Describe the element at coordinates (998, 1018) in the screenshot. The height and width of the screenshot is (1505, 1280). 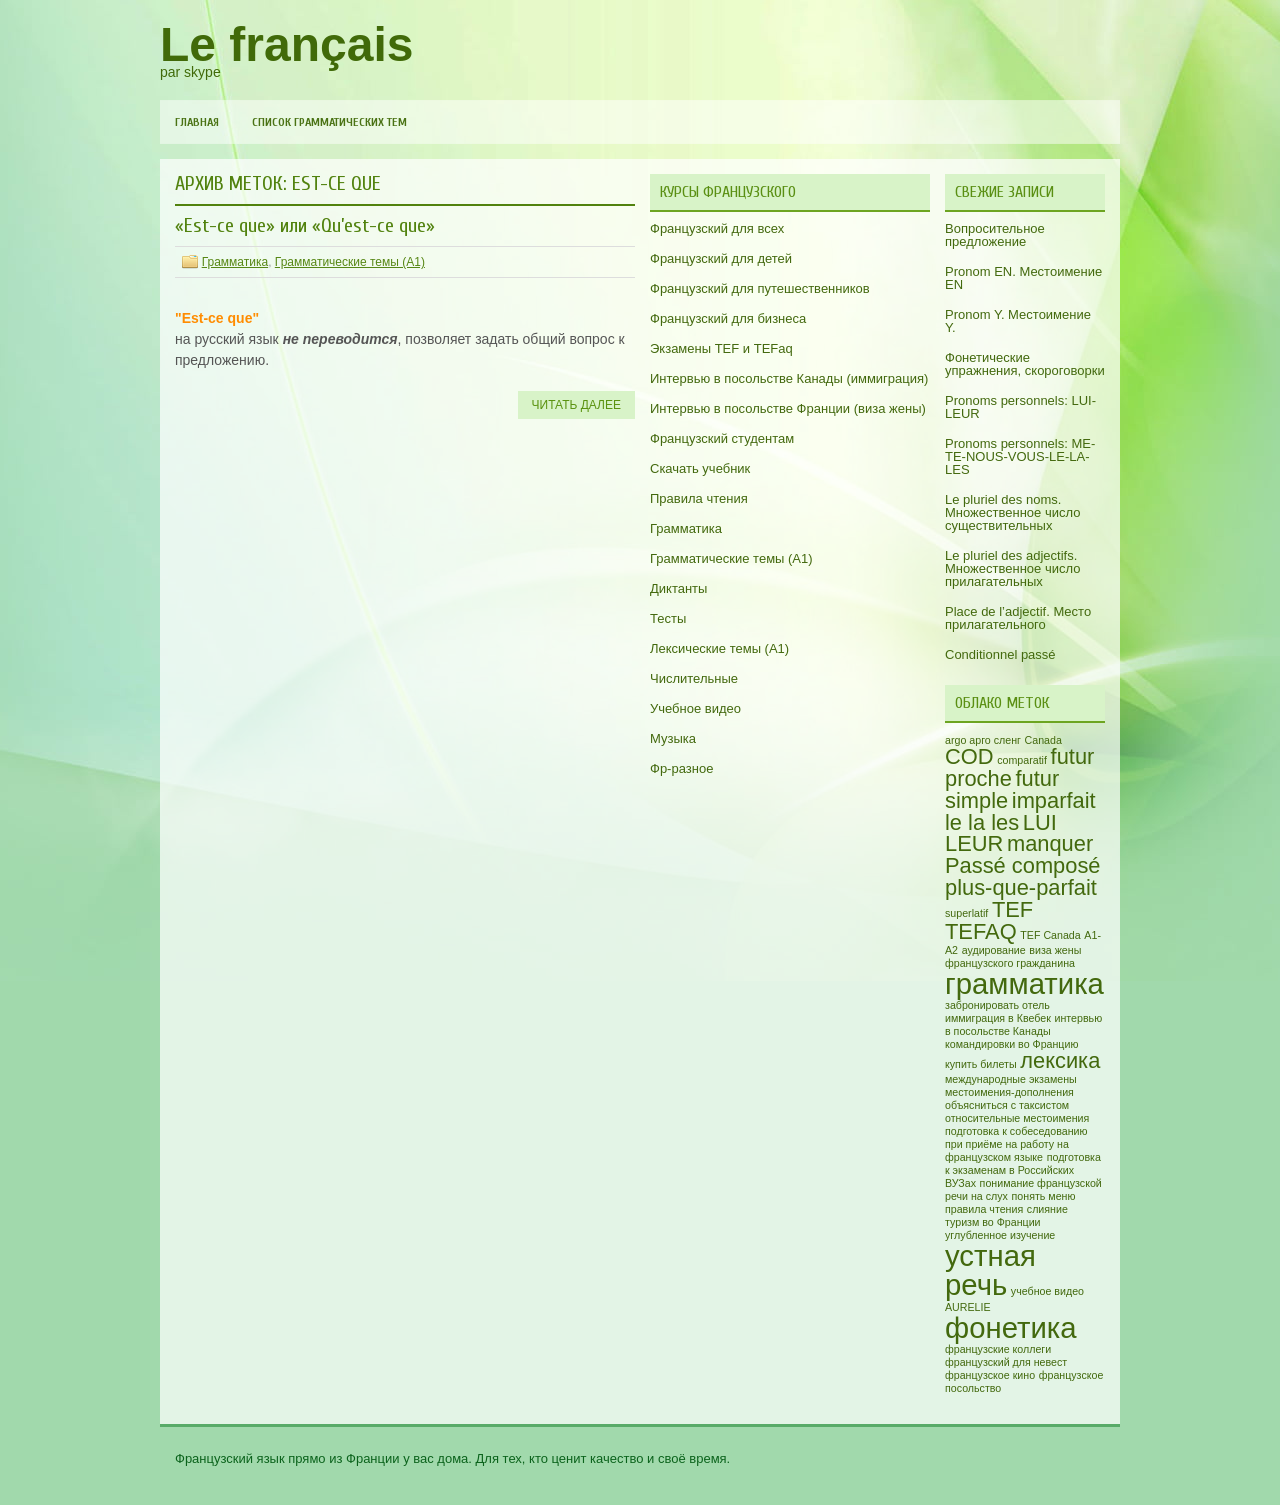
I see `иммиграция в Квебек` at that location.